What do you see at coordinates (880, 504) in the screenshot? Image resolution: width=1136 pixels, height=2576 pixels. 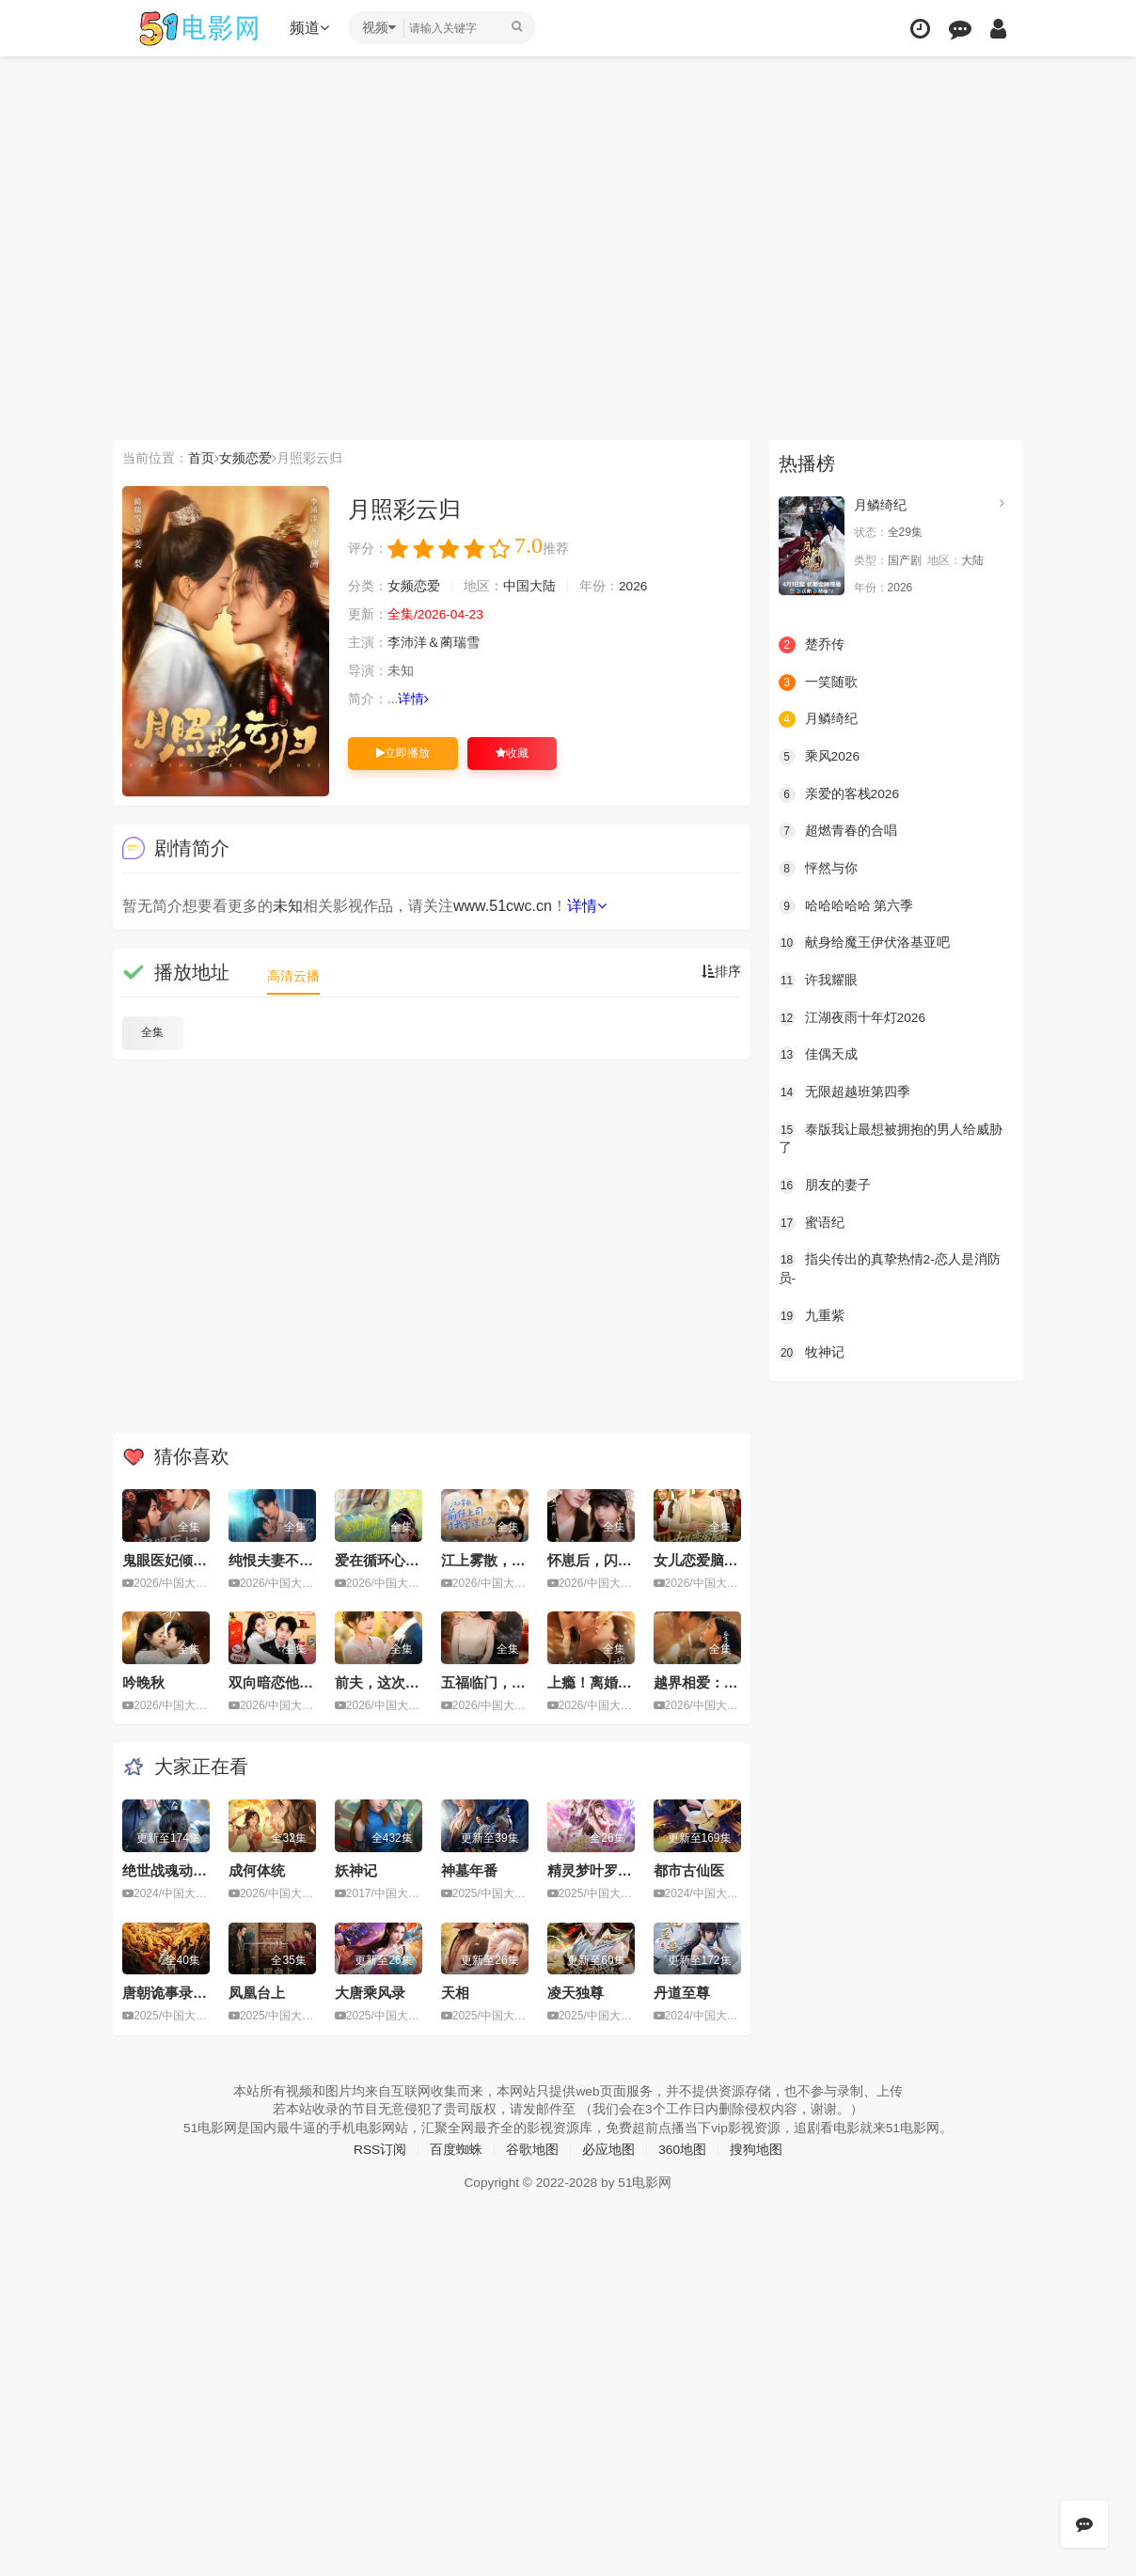 I see `月鳞绮纪` at bounding box center [880, 504].